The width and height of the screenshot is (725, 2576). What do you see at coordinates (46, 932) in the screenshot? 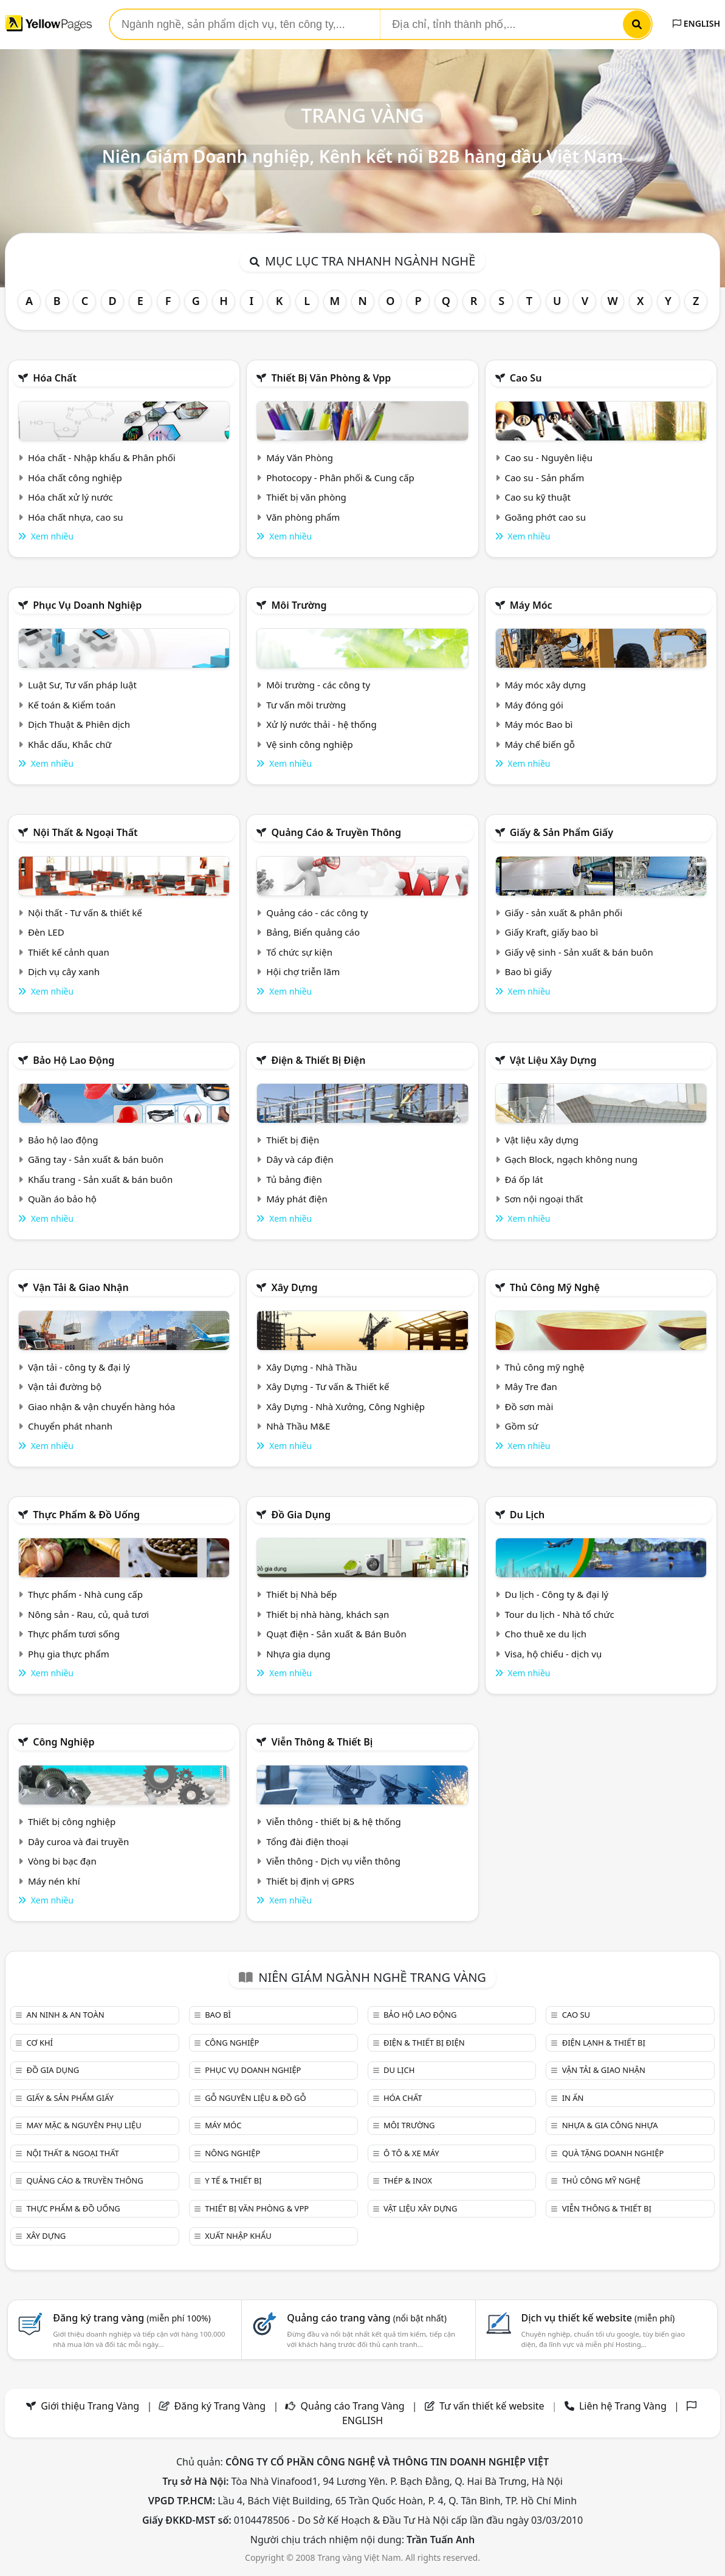
I see `Đèn LED` at bounding box center [46, 932].